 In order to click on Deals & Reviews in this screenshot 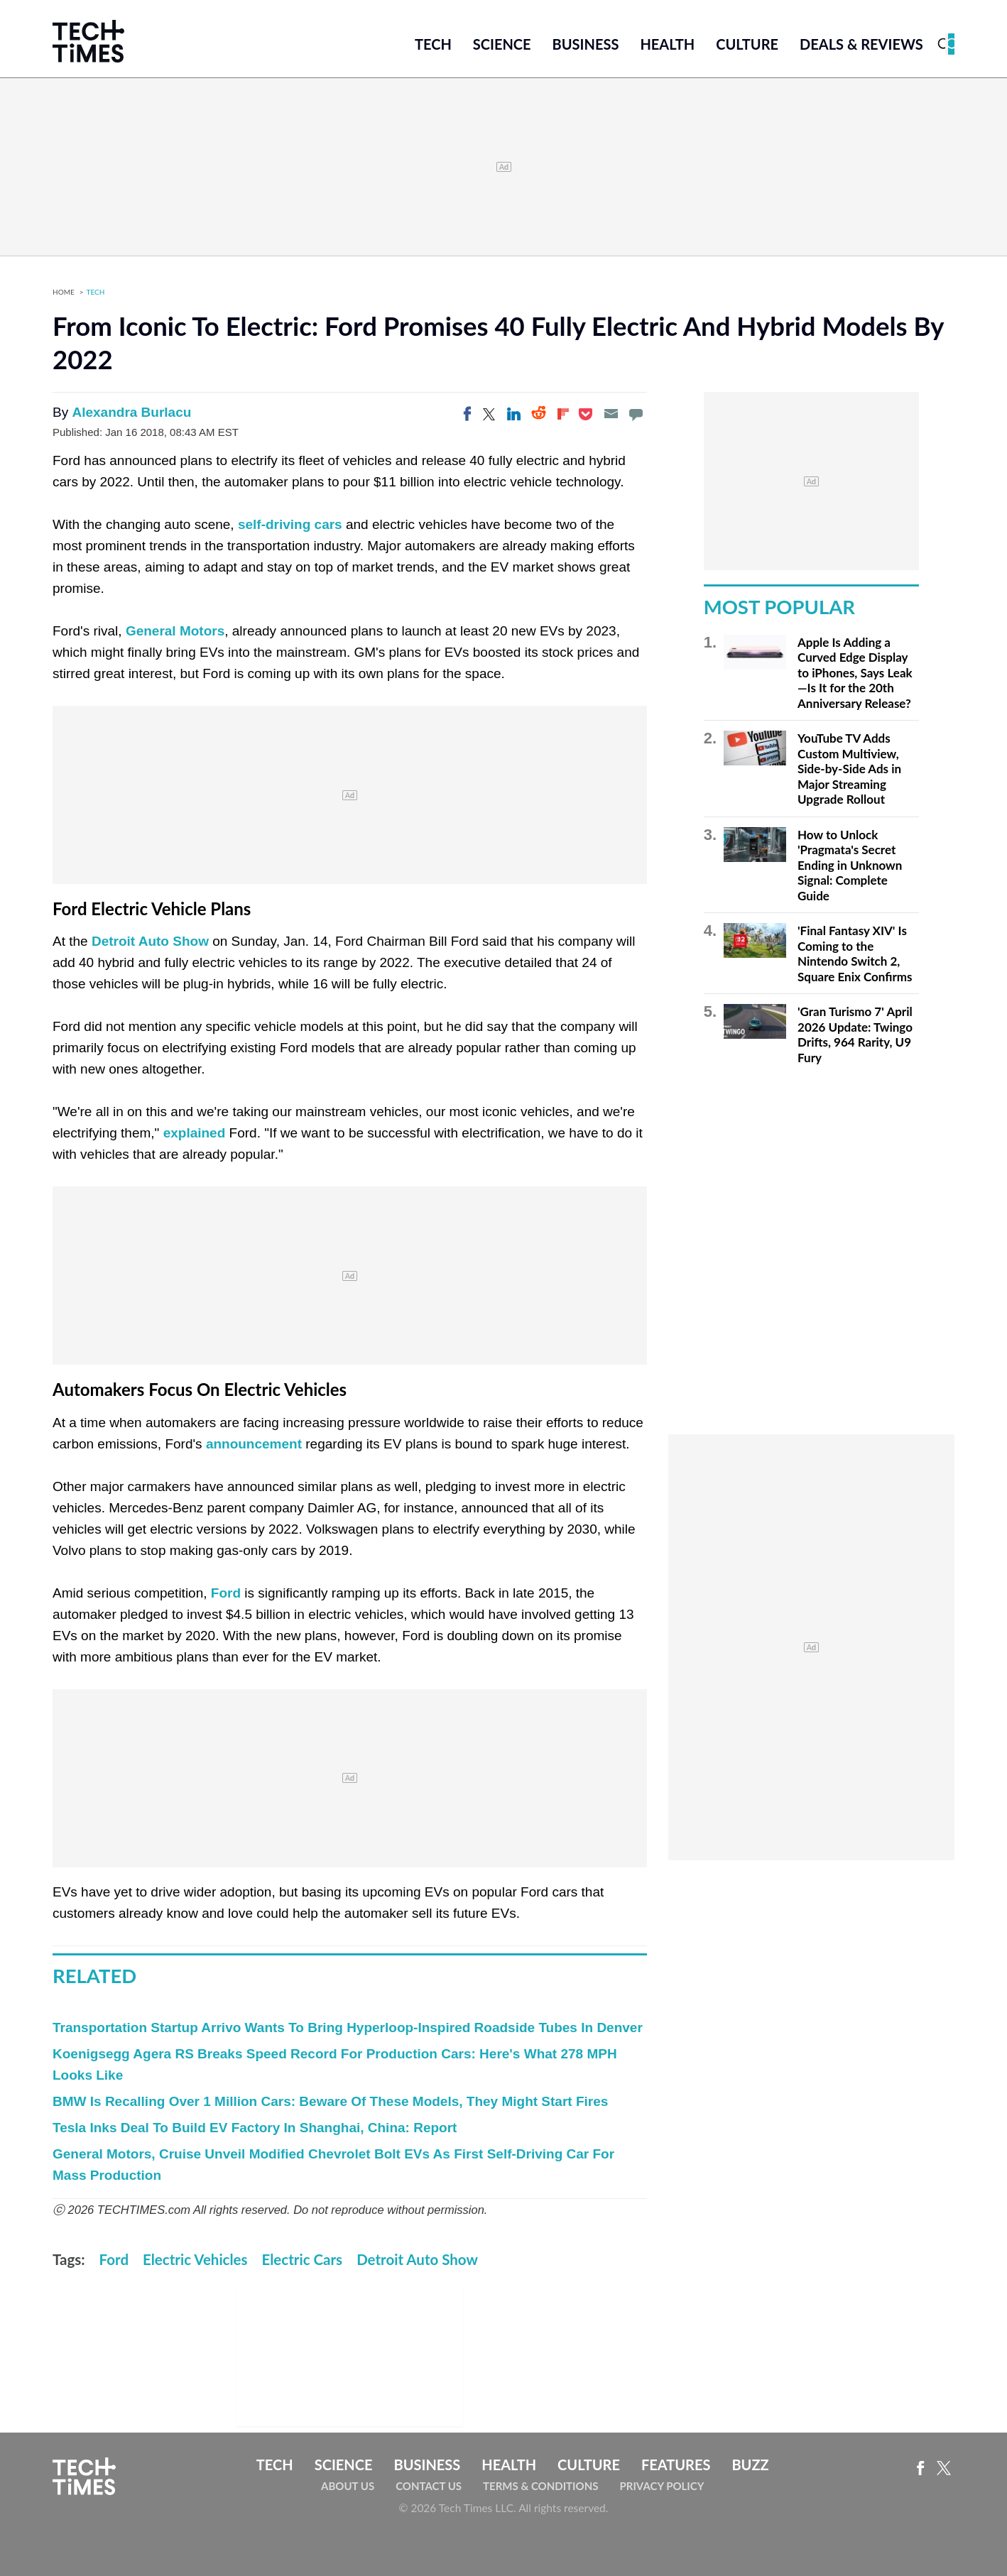, I will do `click(861, 44)`.